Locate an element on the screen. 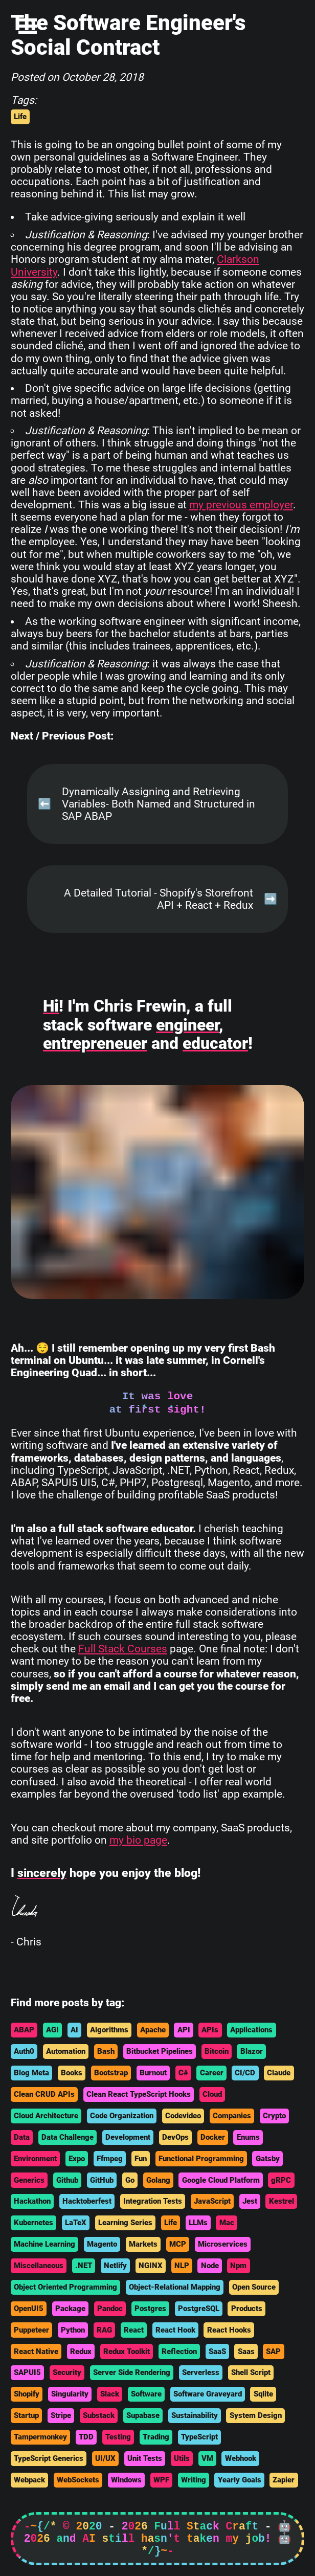  Kubernetes is located at coordinates (33, 2222).